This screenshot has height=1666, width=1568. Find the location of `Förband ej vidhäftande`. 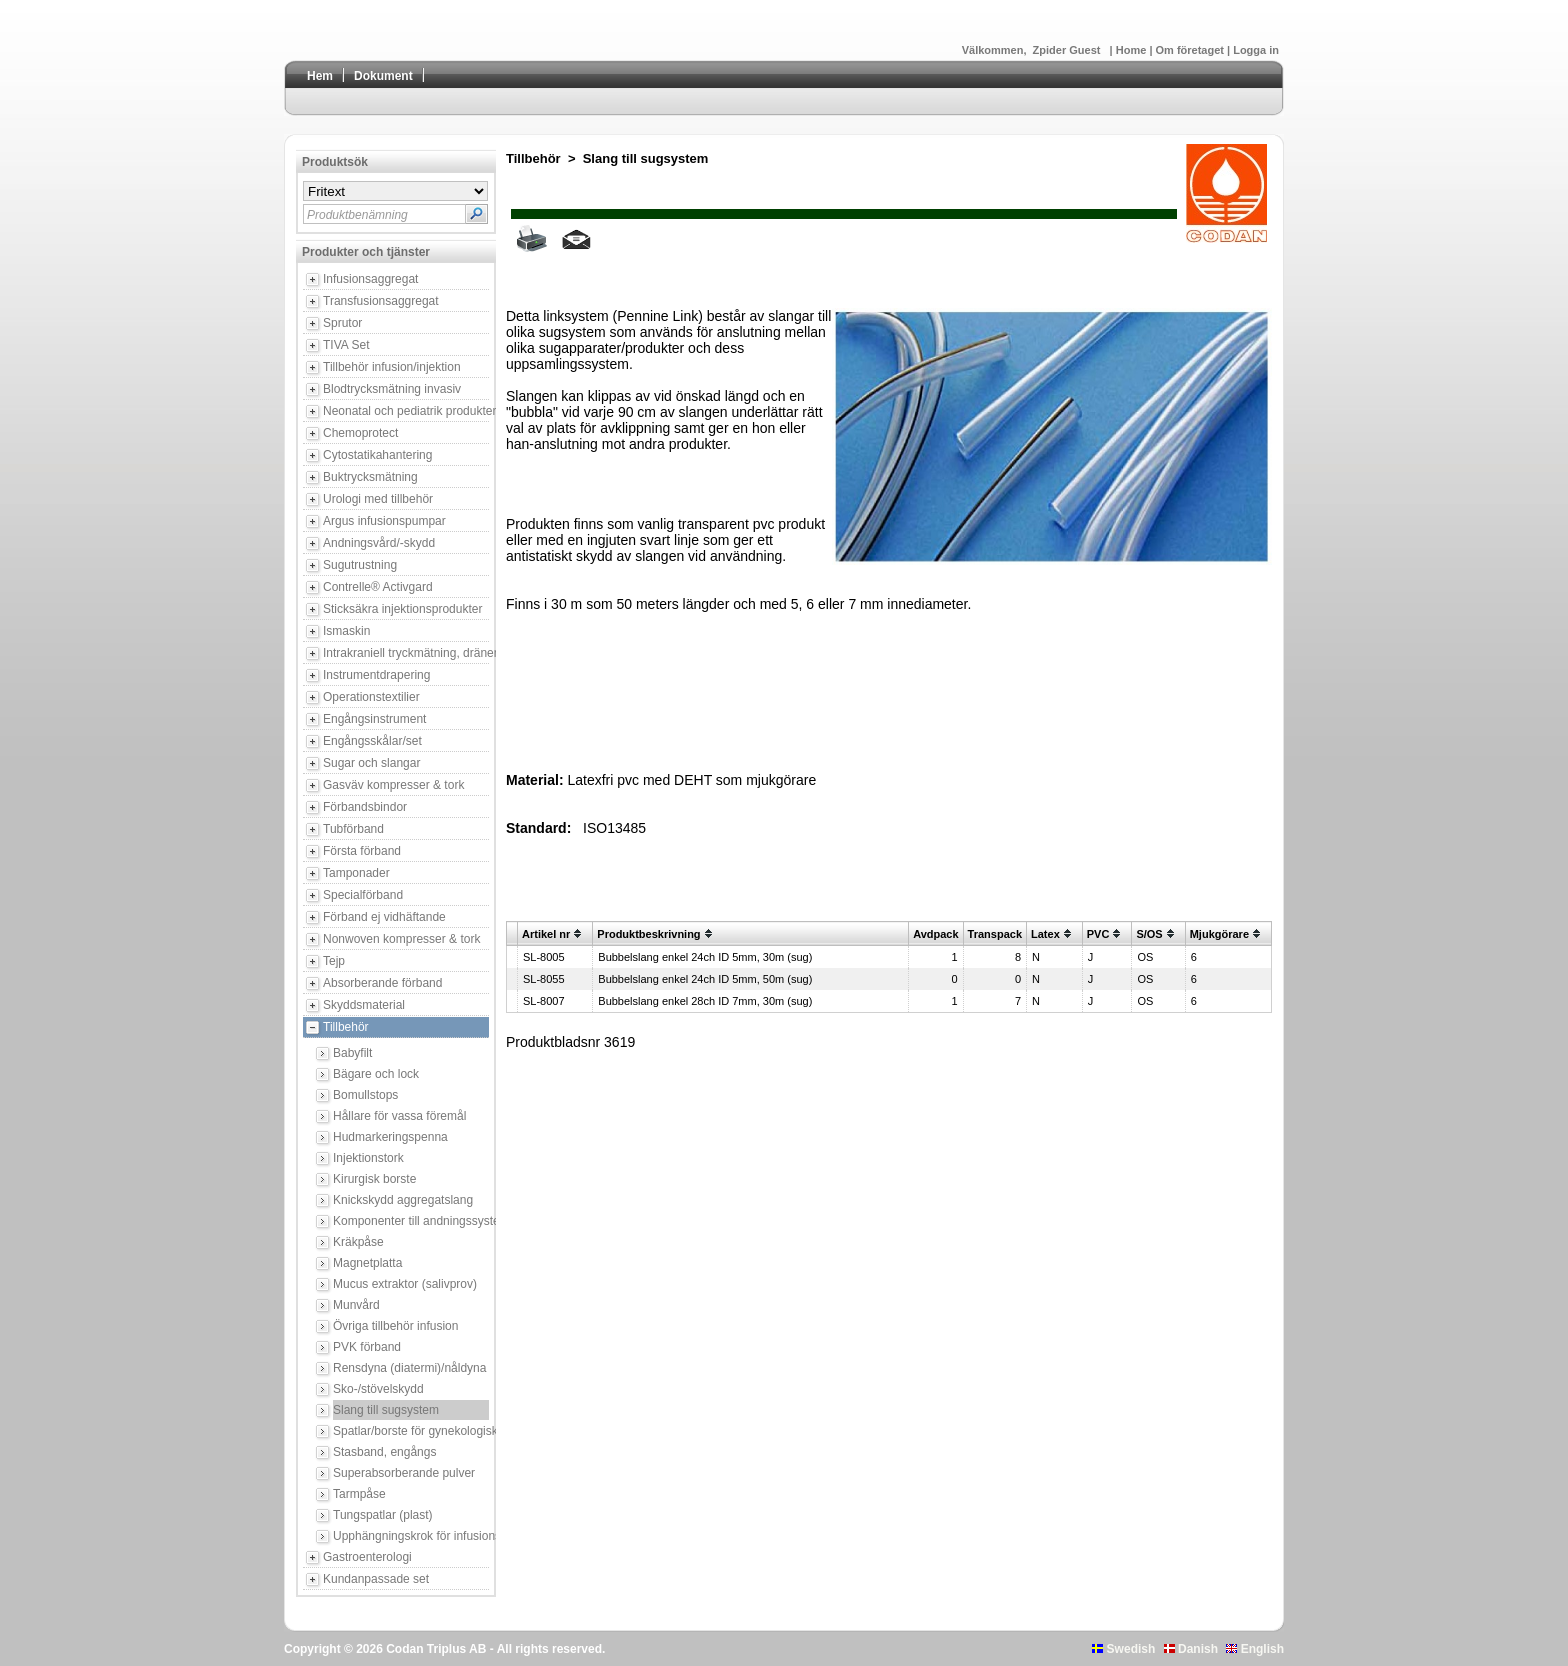

Förband ej vidhäftande is located at coordinates (384, 917).